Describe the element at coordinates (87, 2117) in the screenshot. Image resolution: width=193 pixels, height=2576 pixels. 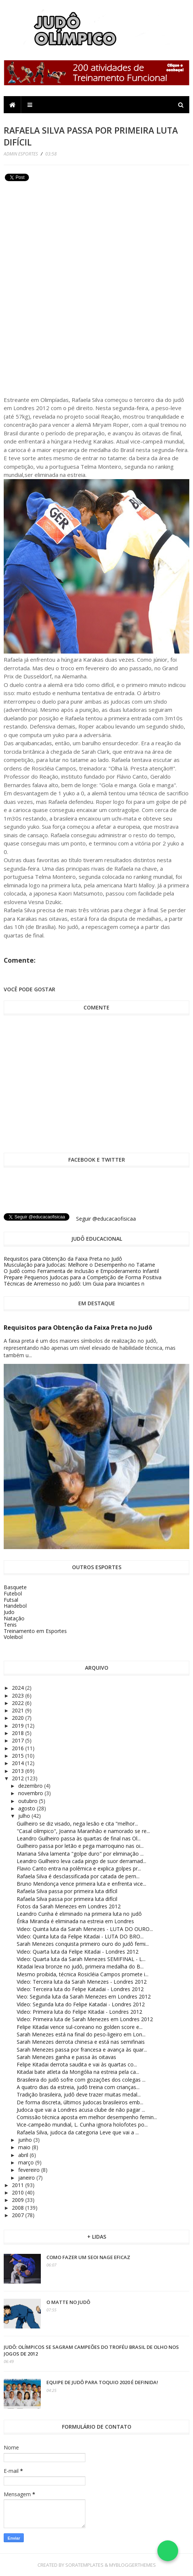
I see `Comissão técnica aposta em melhor desempenho femin...` at that location.